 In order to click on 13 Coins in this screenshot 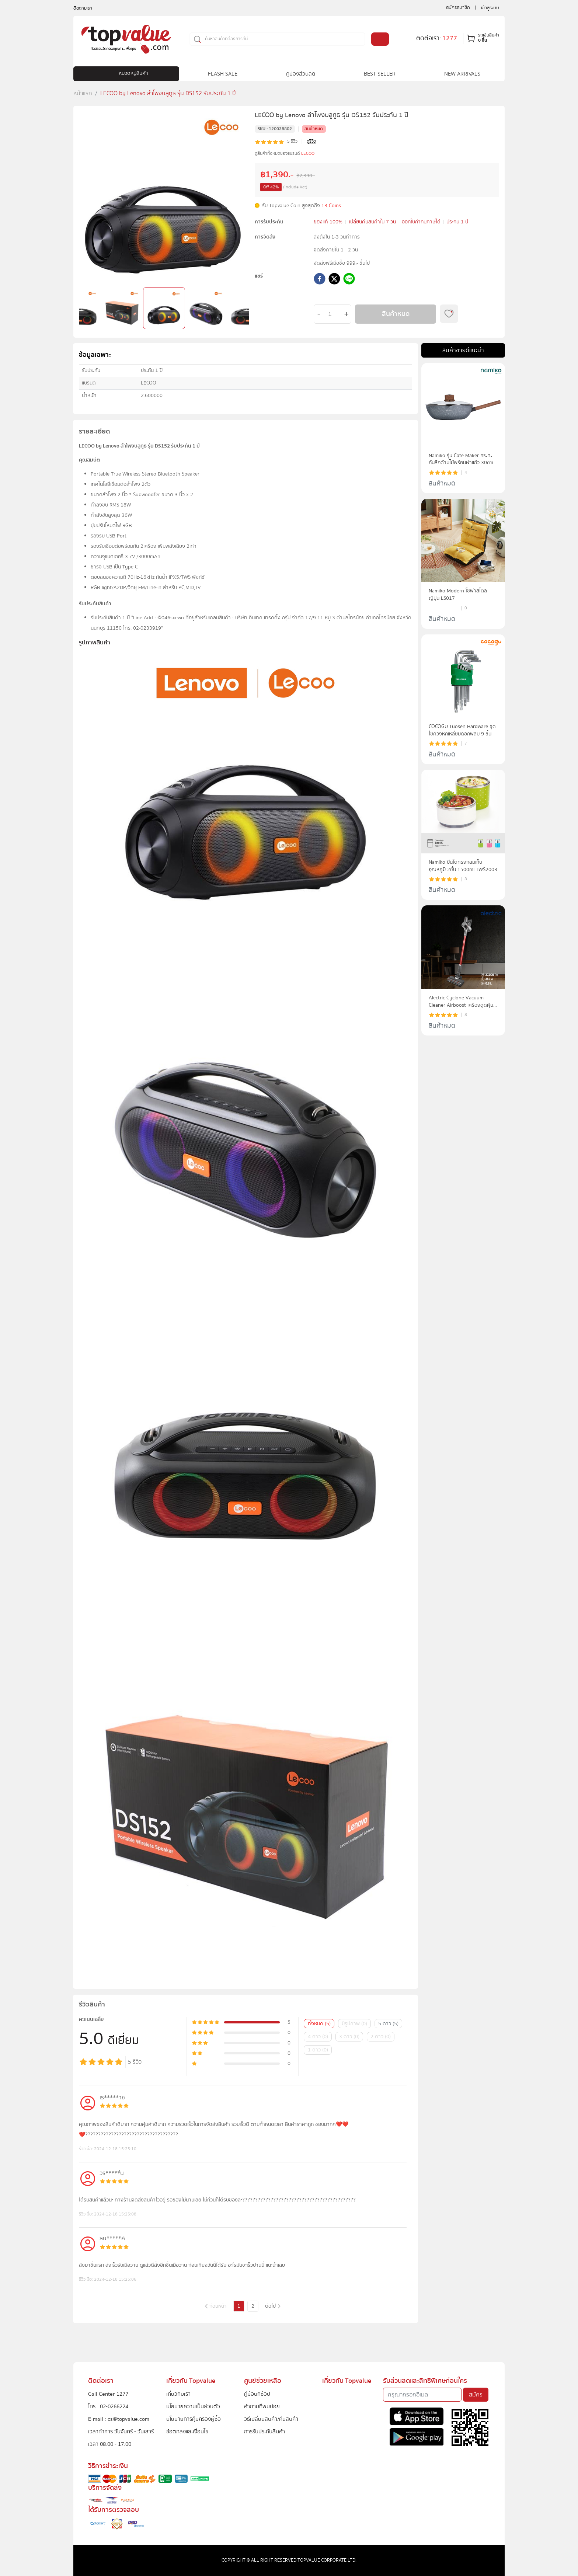, I will do `click(331, 206)`.